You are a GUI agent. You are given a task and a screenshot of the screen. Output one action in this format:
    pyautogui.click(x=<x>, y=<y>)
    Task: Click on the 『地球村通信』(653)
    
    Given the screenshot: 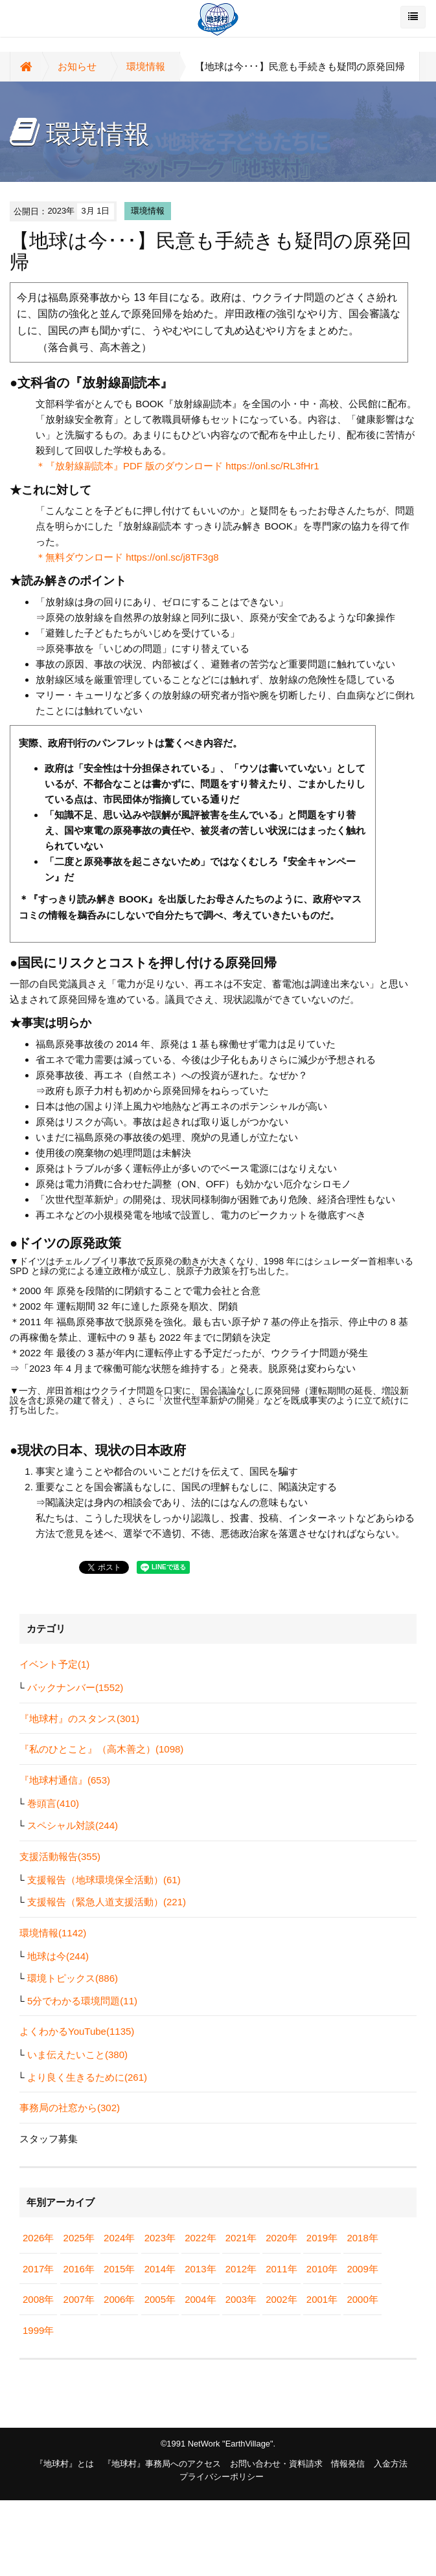 What is the action you would take?
    pyautogui.click(x=64, y=1780)
    